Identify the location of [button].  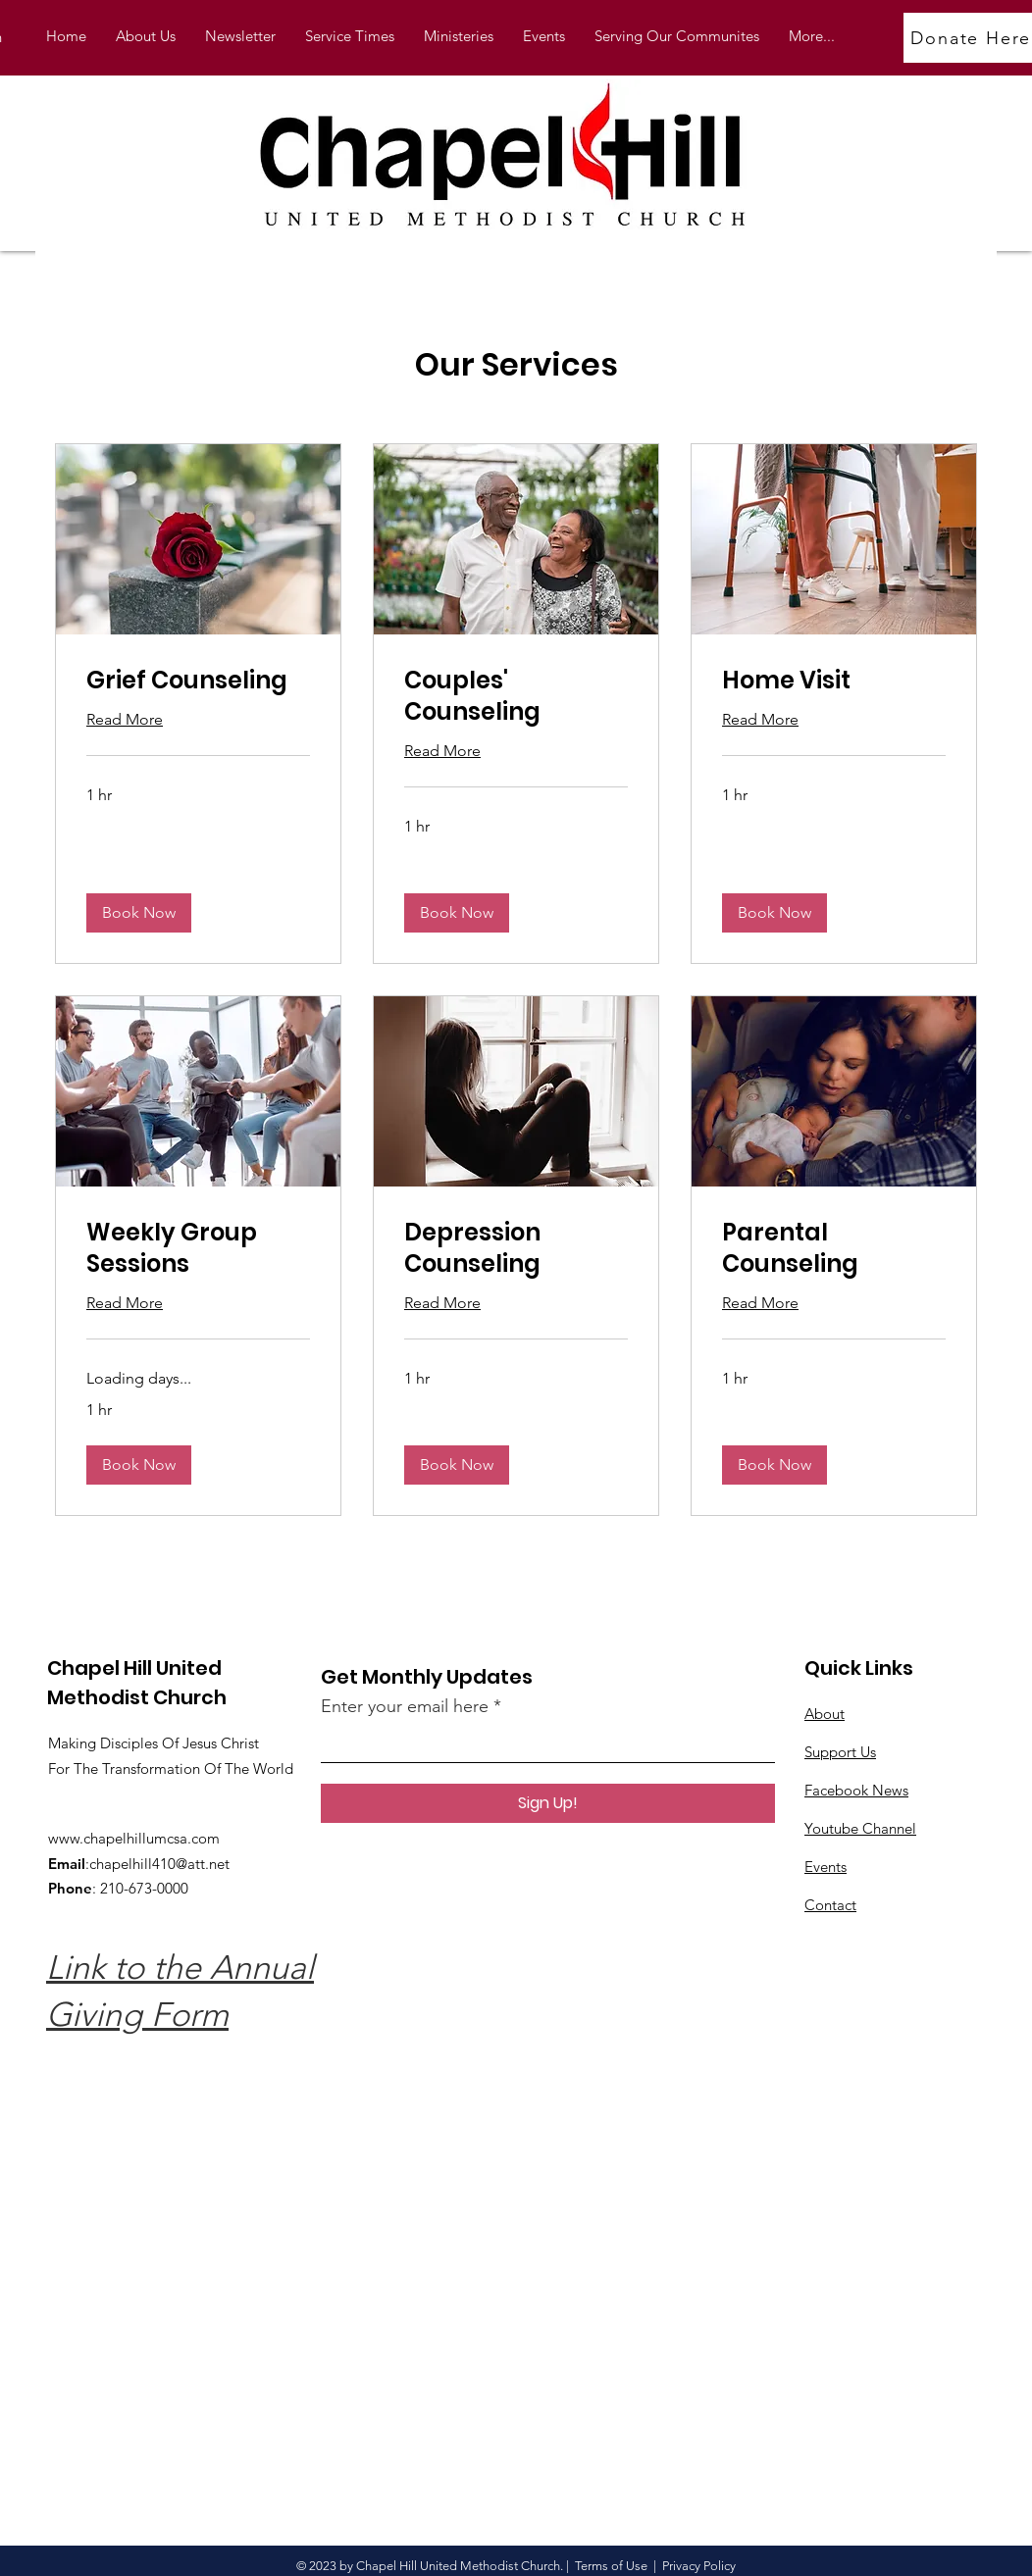
(458, 36).